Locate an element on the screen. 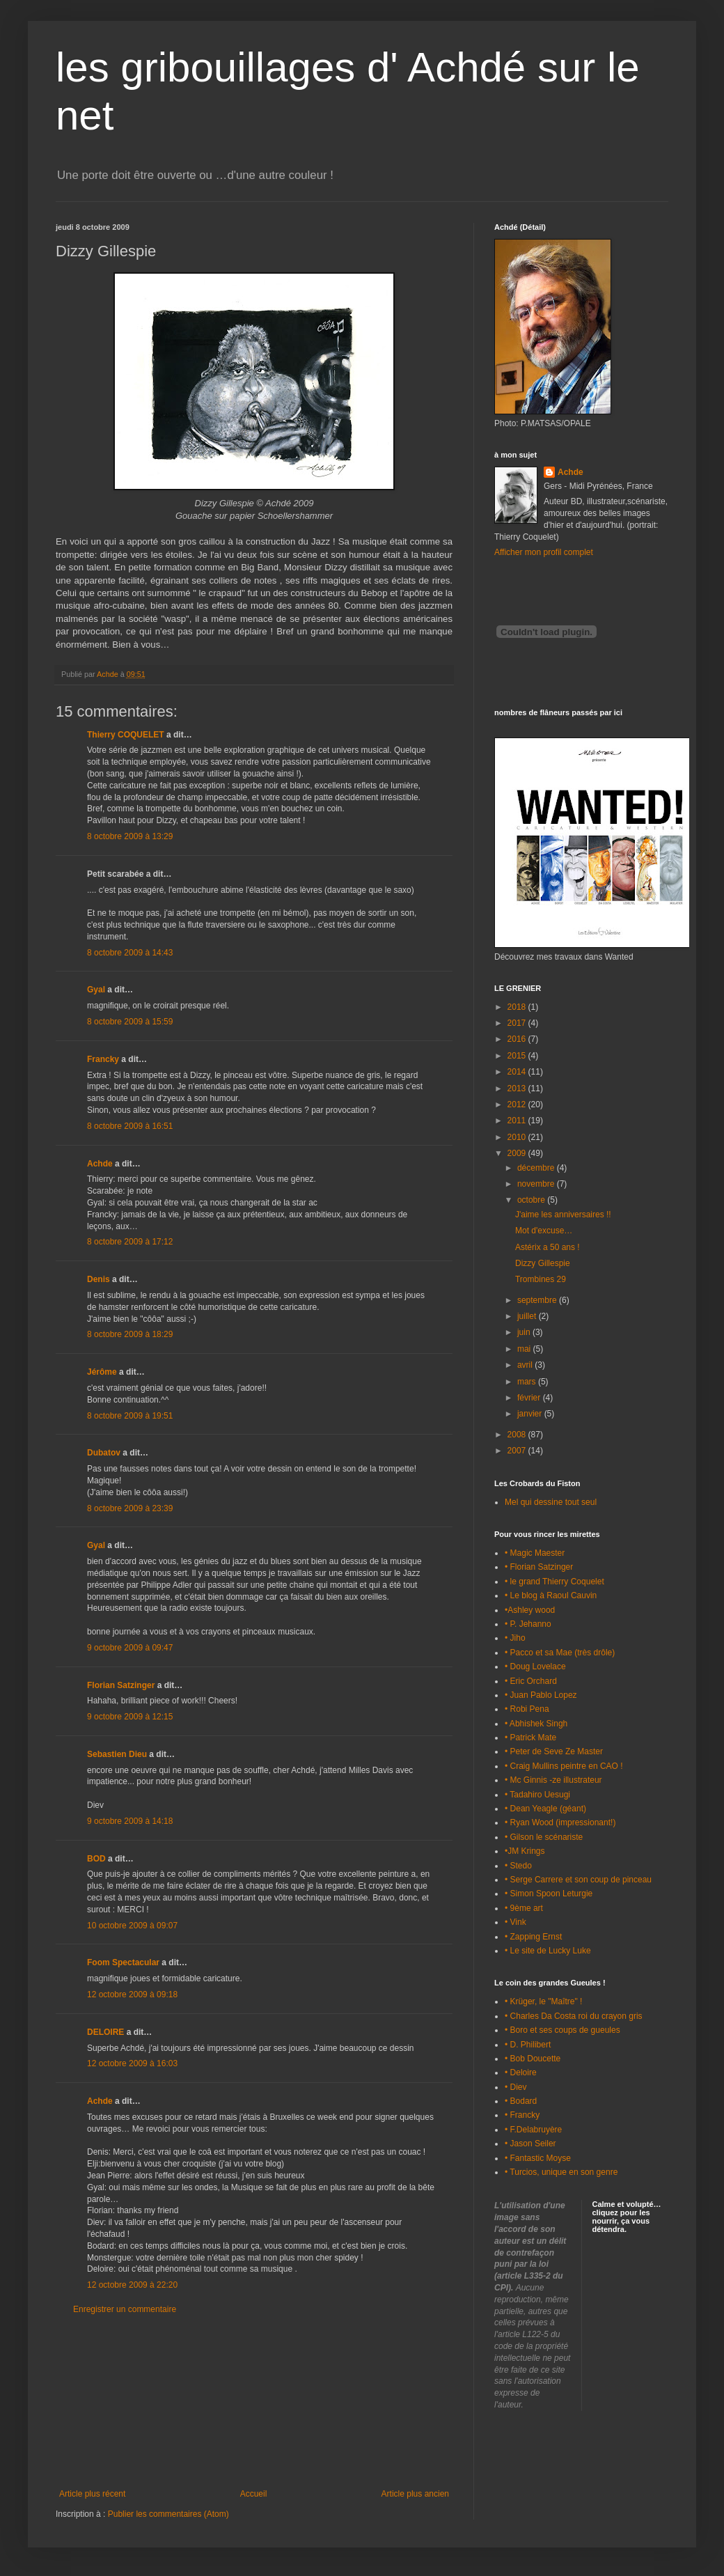 Image resolution: width=724 pixels, height=2576 pixels. Publier les commentaires (Atom) is located at coordinates (168, 2514).